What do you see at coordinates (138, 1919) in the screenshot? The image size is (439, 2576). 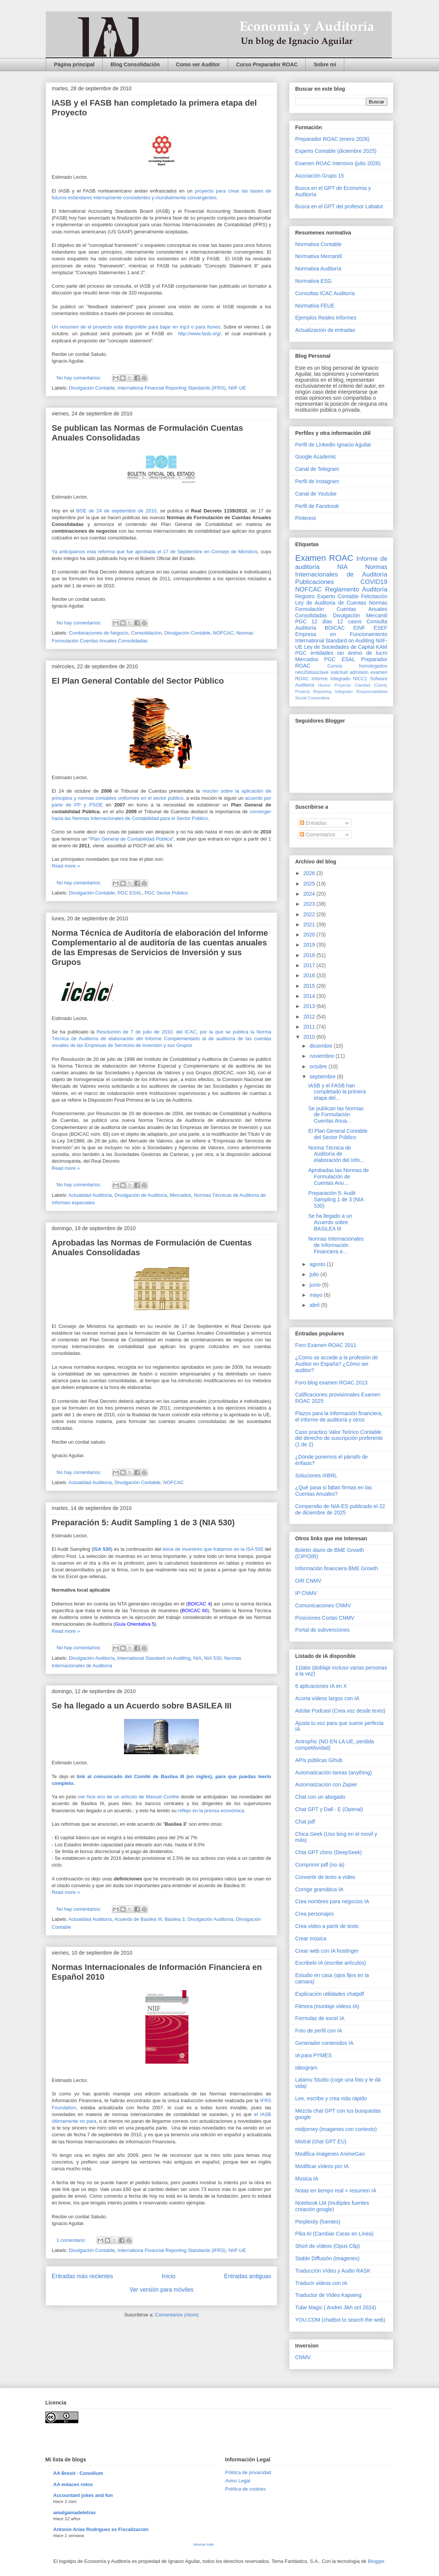 I see `Acuerdo de Basilea III` at bounding box center [138, 1919].